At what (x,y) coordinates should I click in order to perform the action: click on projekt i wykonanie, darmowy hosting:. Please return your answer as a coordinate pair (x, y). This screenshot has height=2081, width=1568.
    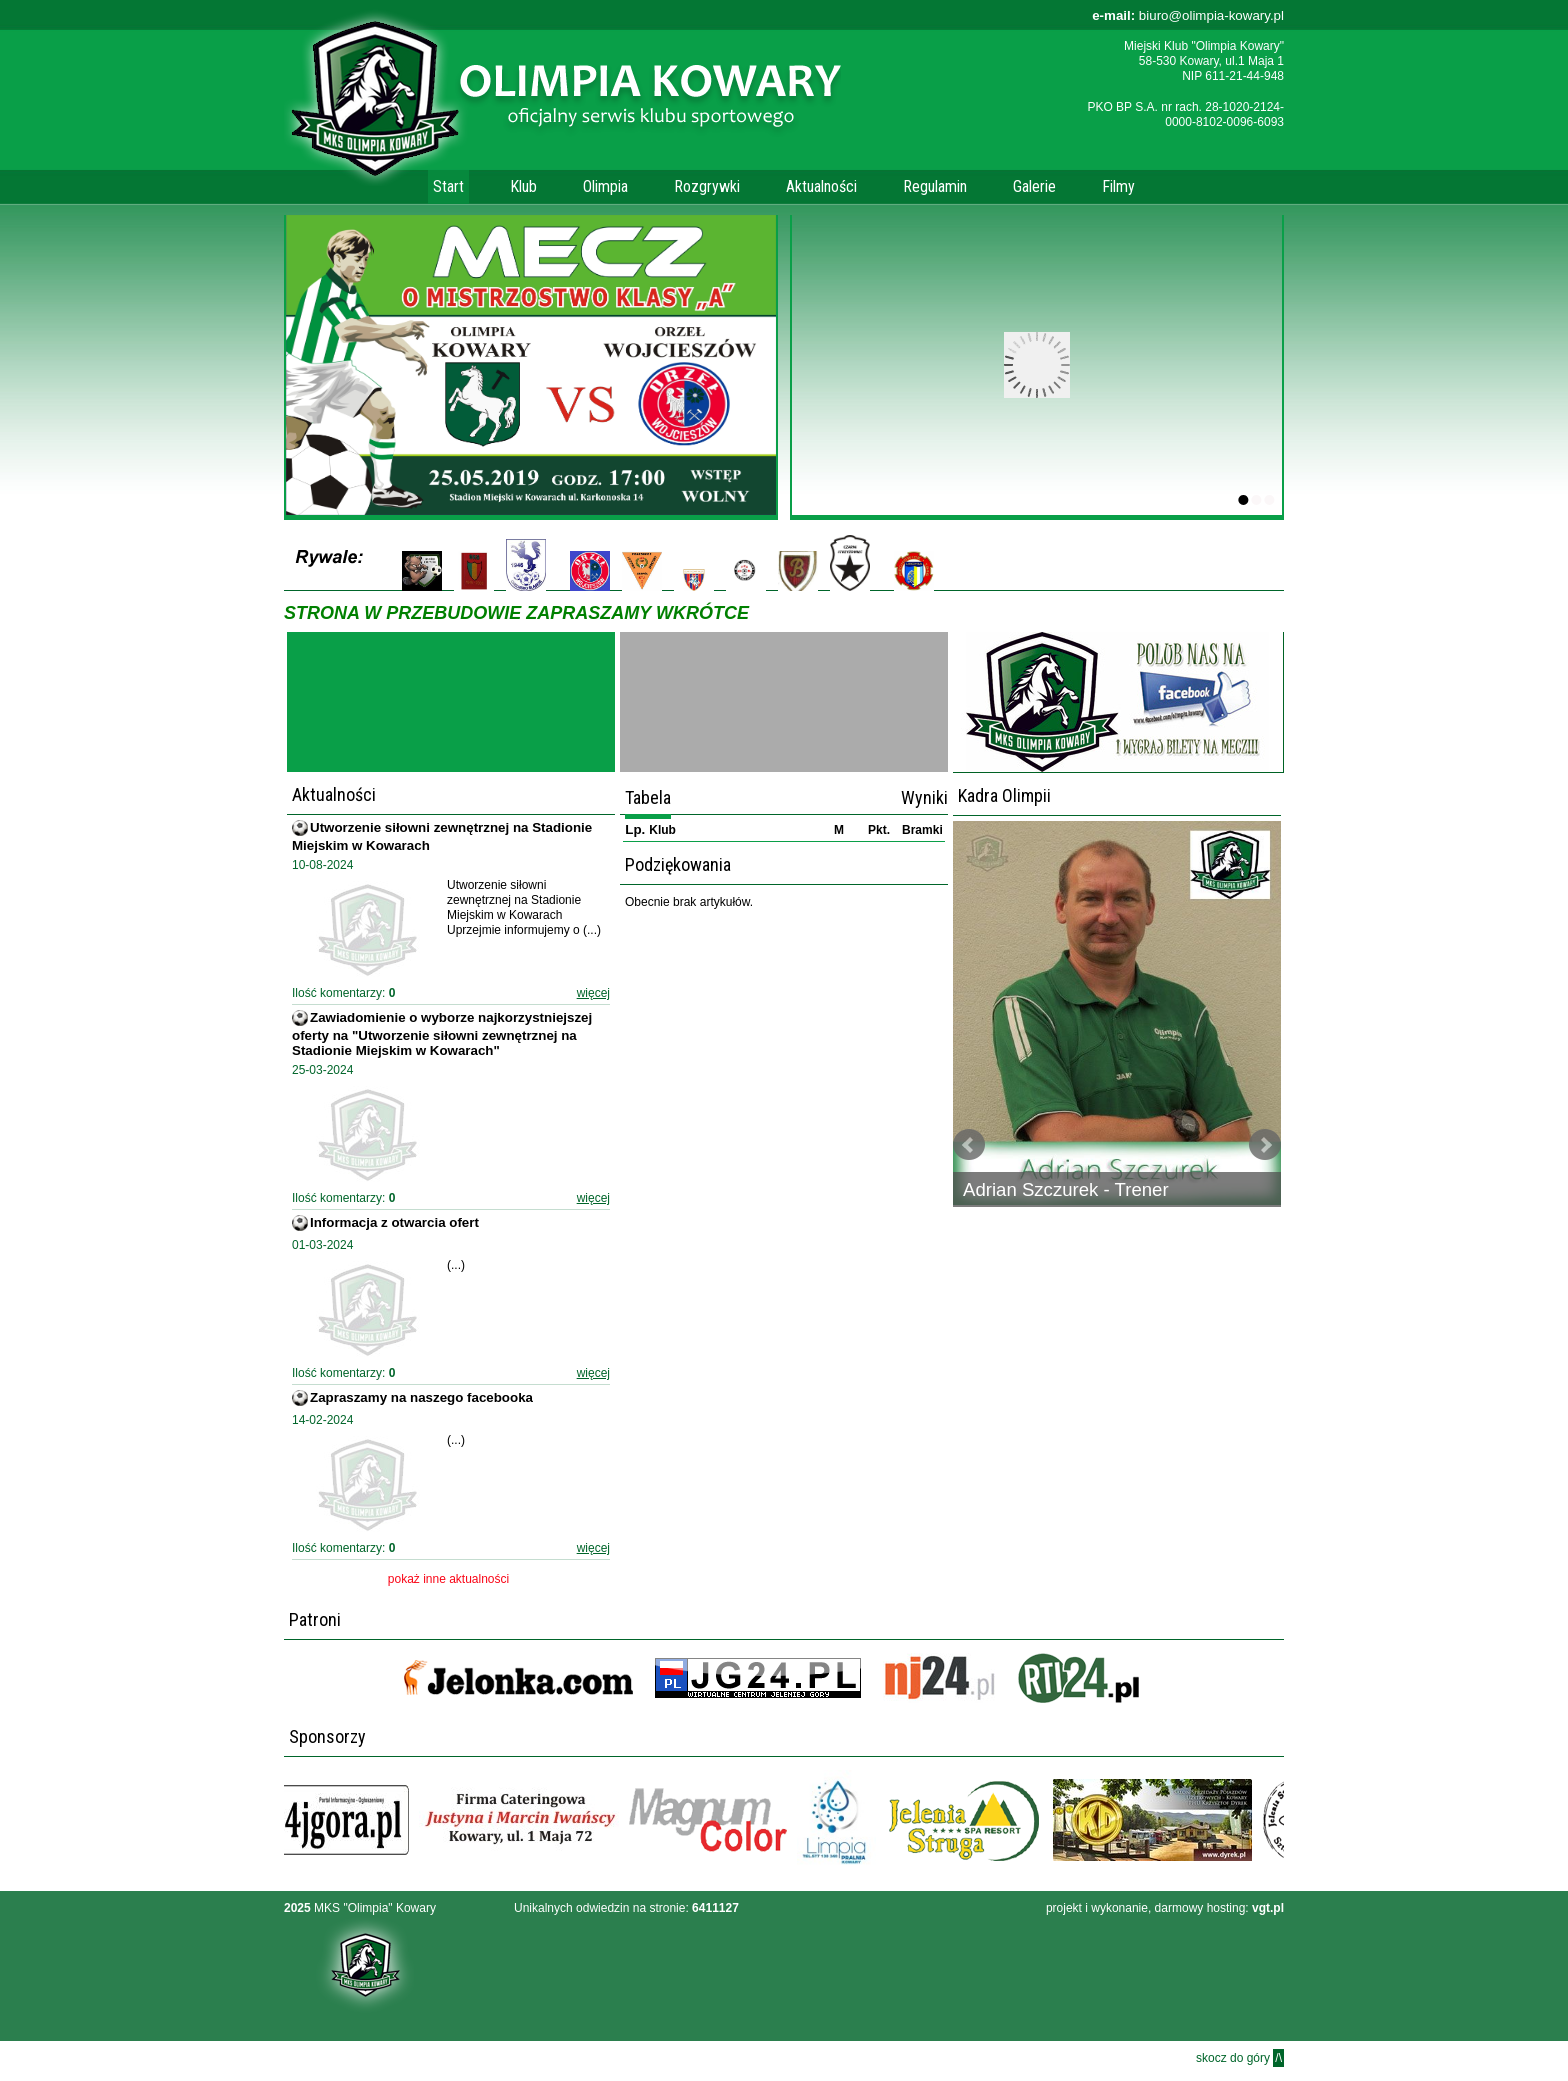
    Looking at the image, I should click on (1165, 1908).